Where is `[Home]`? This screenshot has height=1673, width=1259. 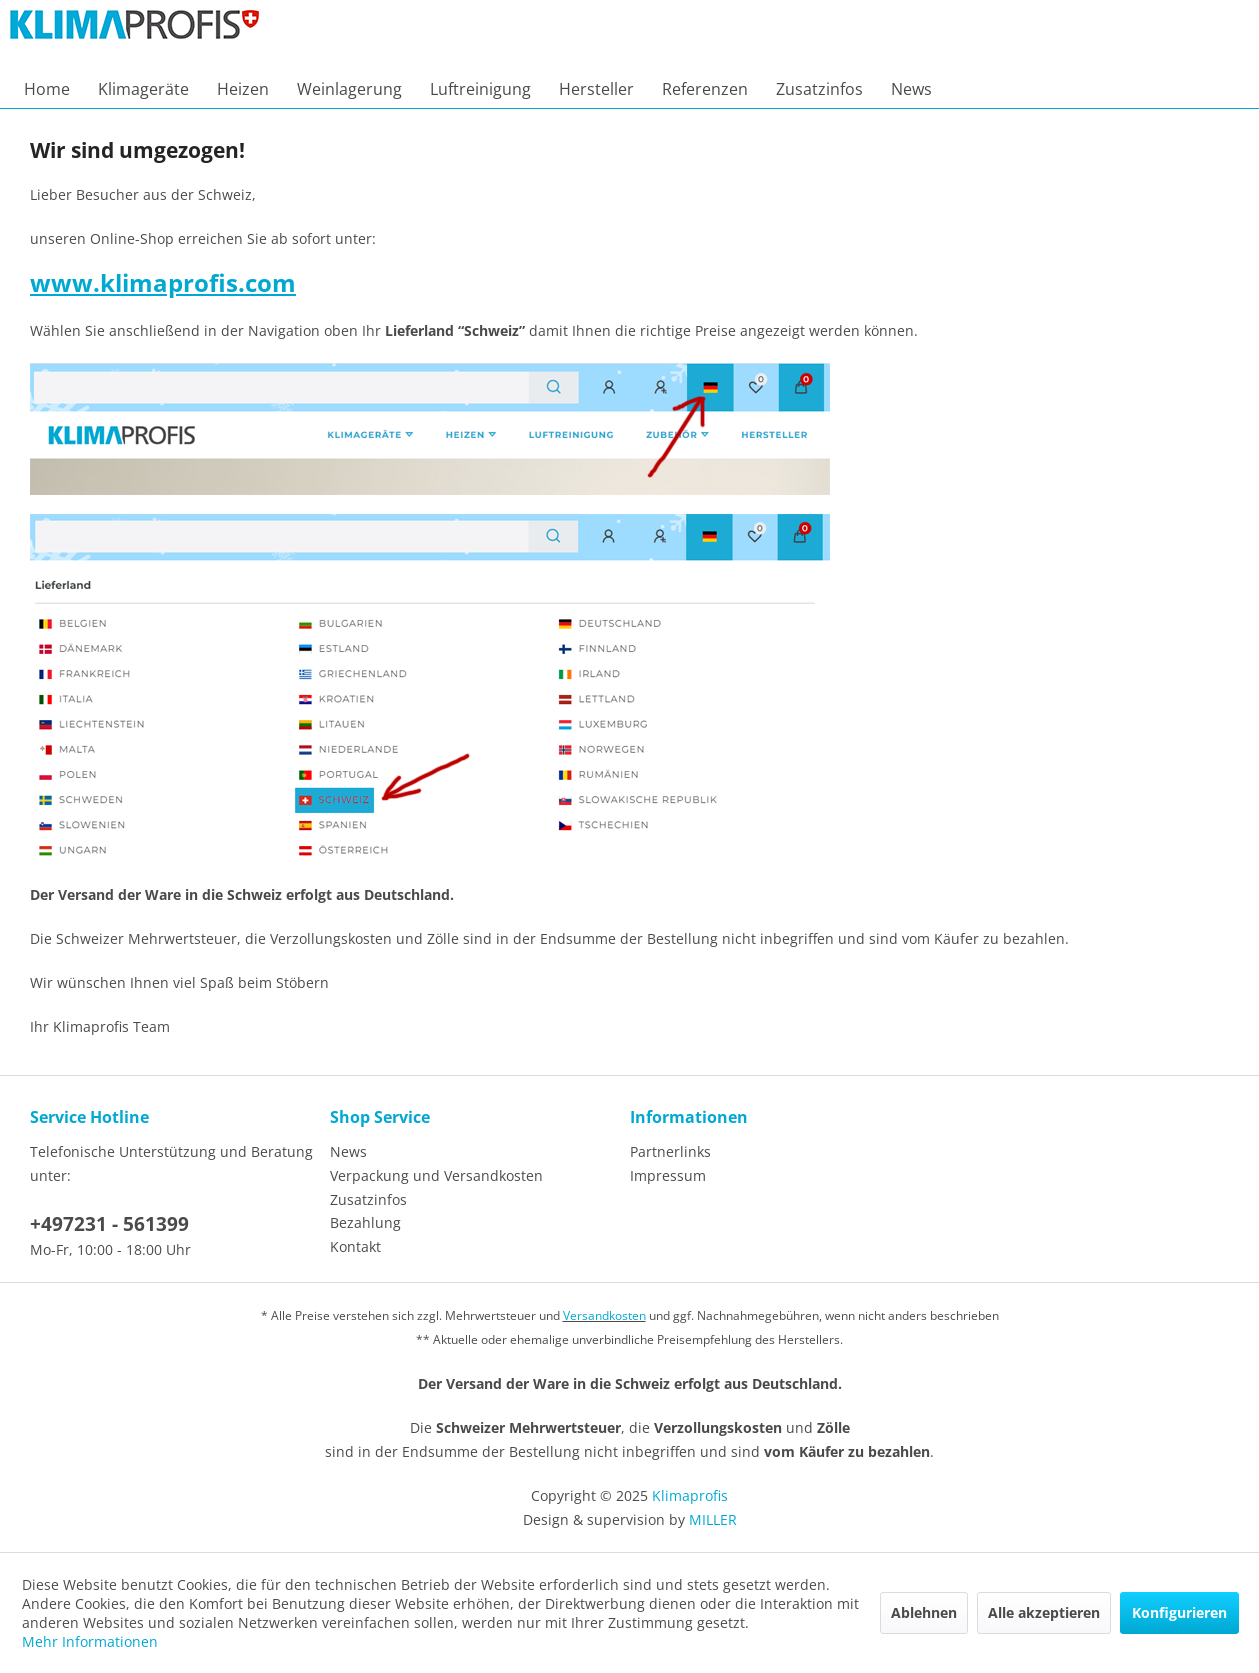 [Home] is located at coordinates (47, 89).